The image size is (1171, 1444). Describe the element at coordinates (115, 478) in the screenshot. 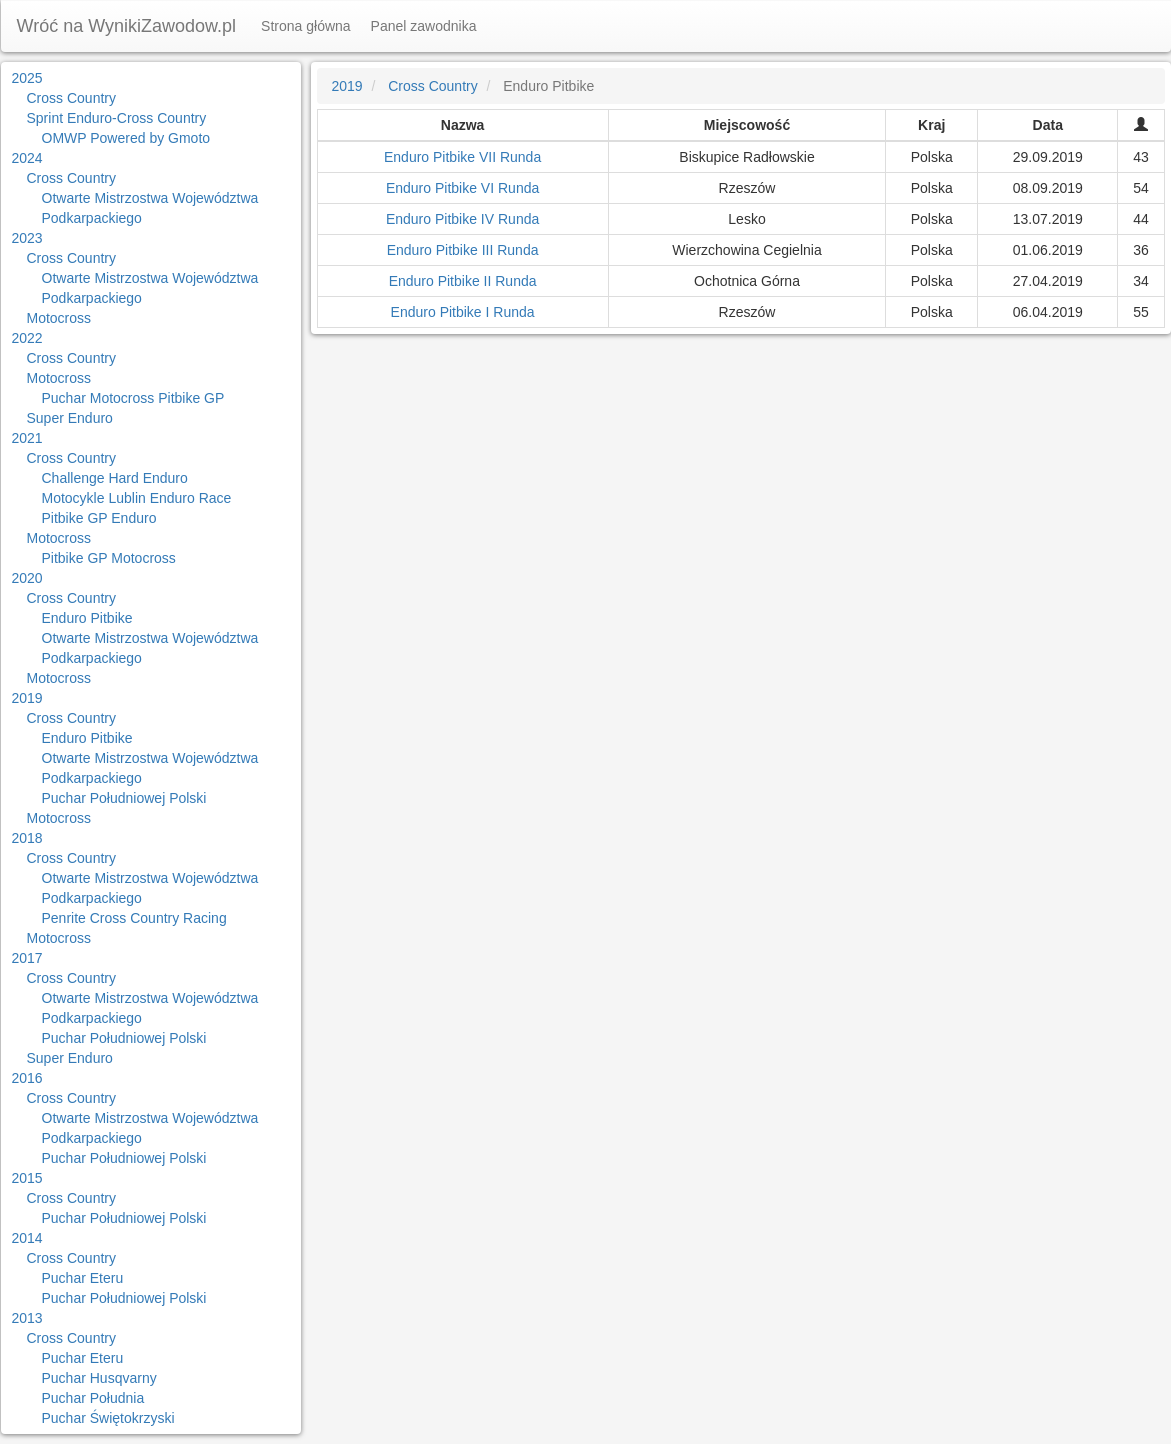

I see `Challenge Hard Enduro` at that location.